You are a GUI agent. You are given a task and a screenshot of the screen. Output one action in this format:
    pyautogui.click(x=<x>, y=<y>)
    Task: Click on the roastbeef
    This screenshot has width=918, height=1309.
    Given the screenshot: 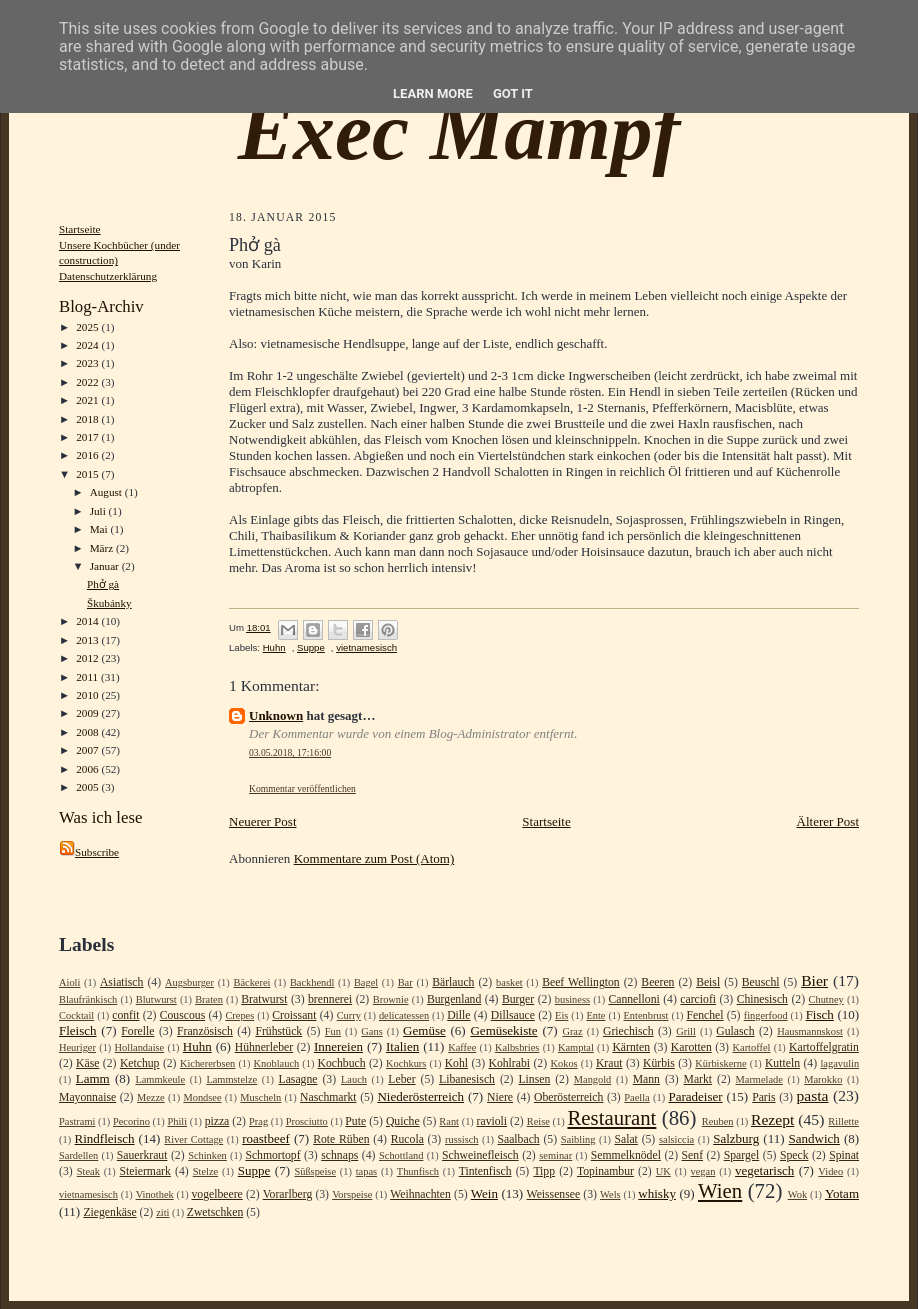 What is the action you would take?
    pyautogui.click(x=266, y=1138)
    